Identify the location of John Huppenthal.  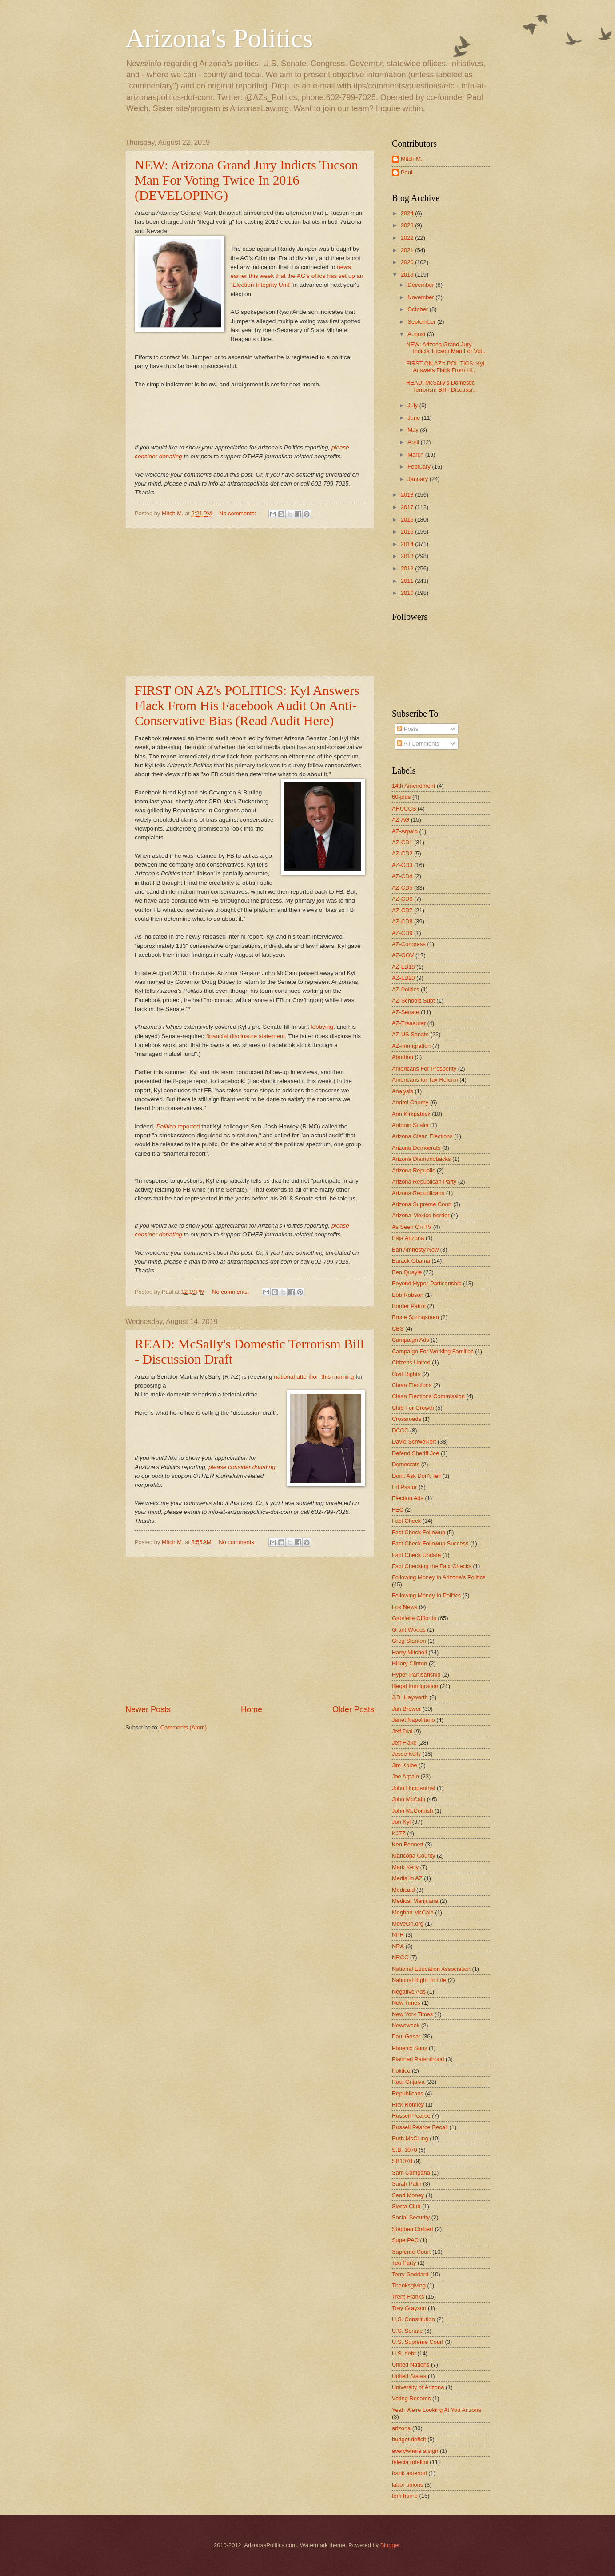
(413, 1788).